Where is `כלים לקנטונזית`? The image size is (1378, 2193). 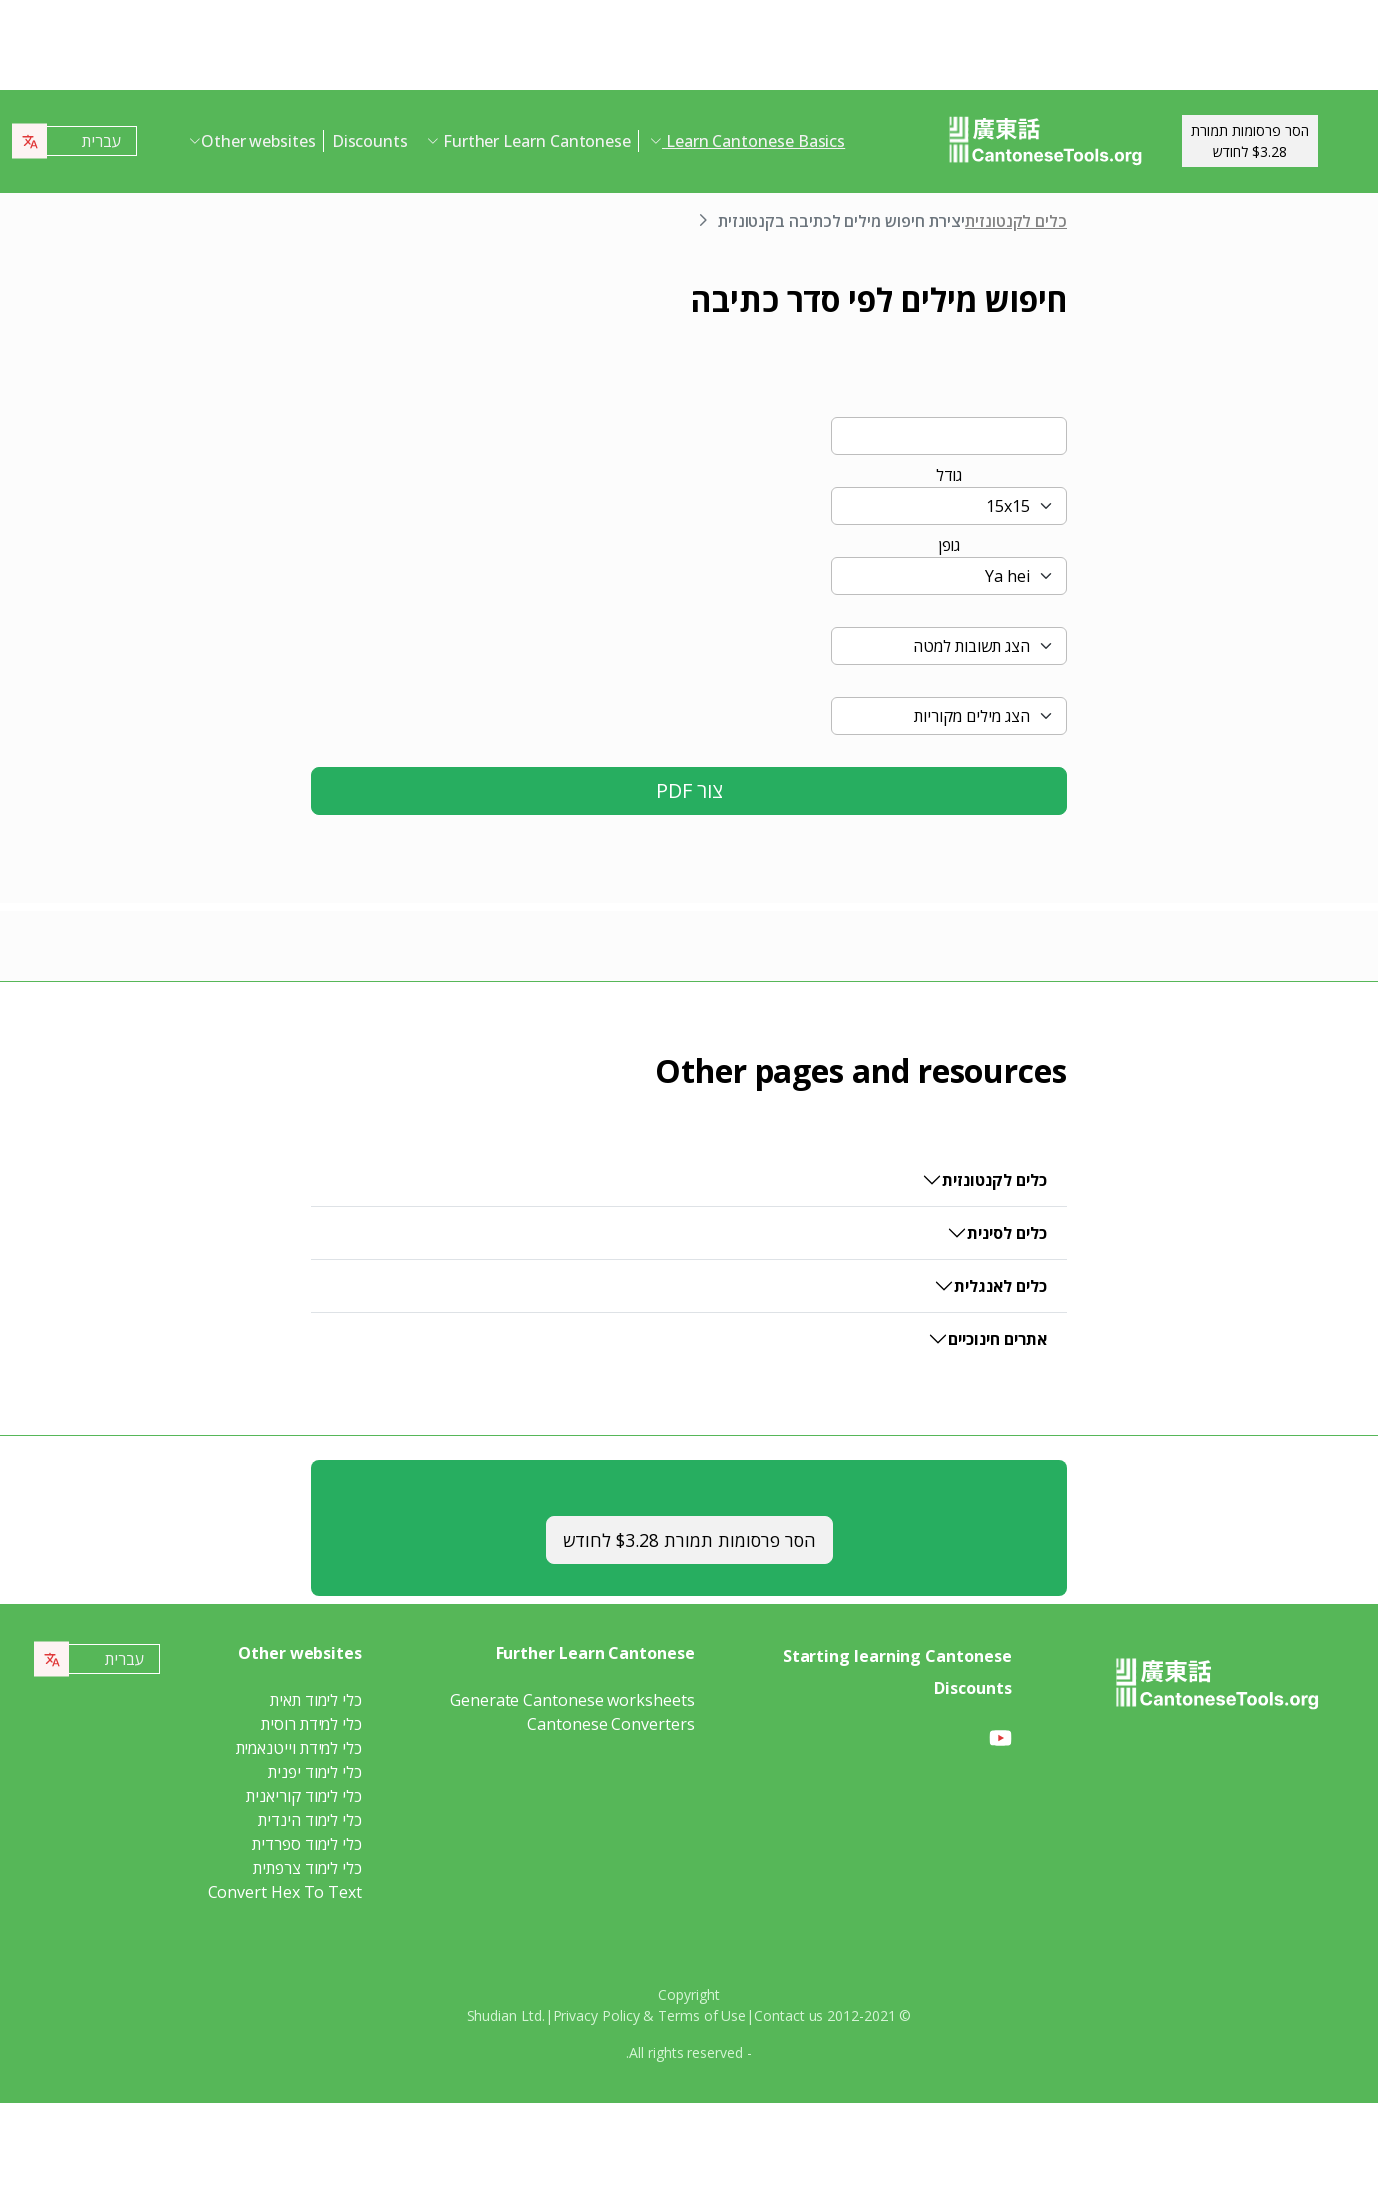
כלים לקנטונזית is located at coordinates (1016, 221).